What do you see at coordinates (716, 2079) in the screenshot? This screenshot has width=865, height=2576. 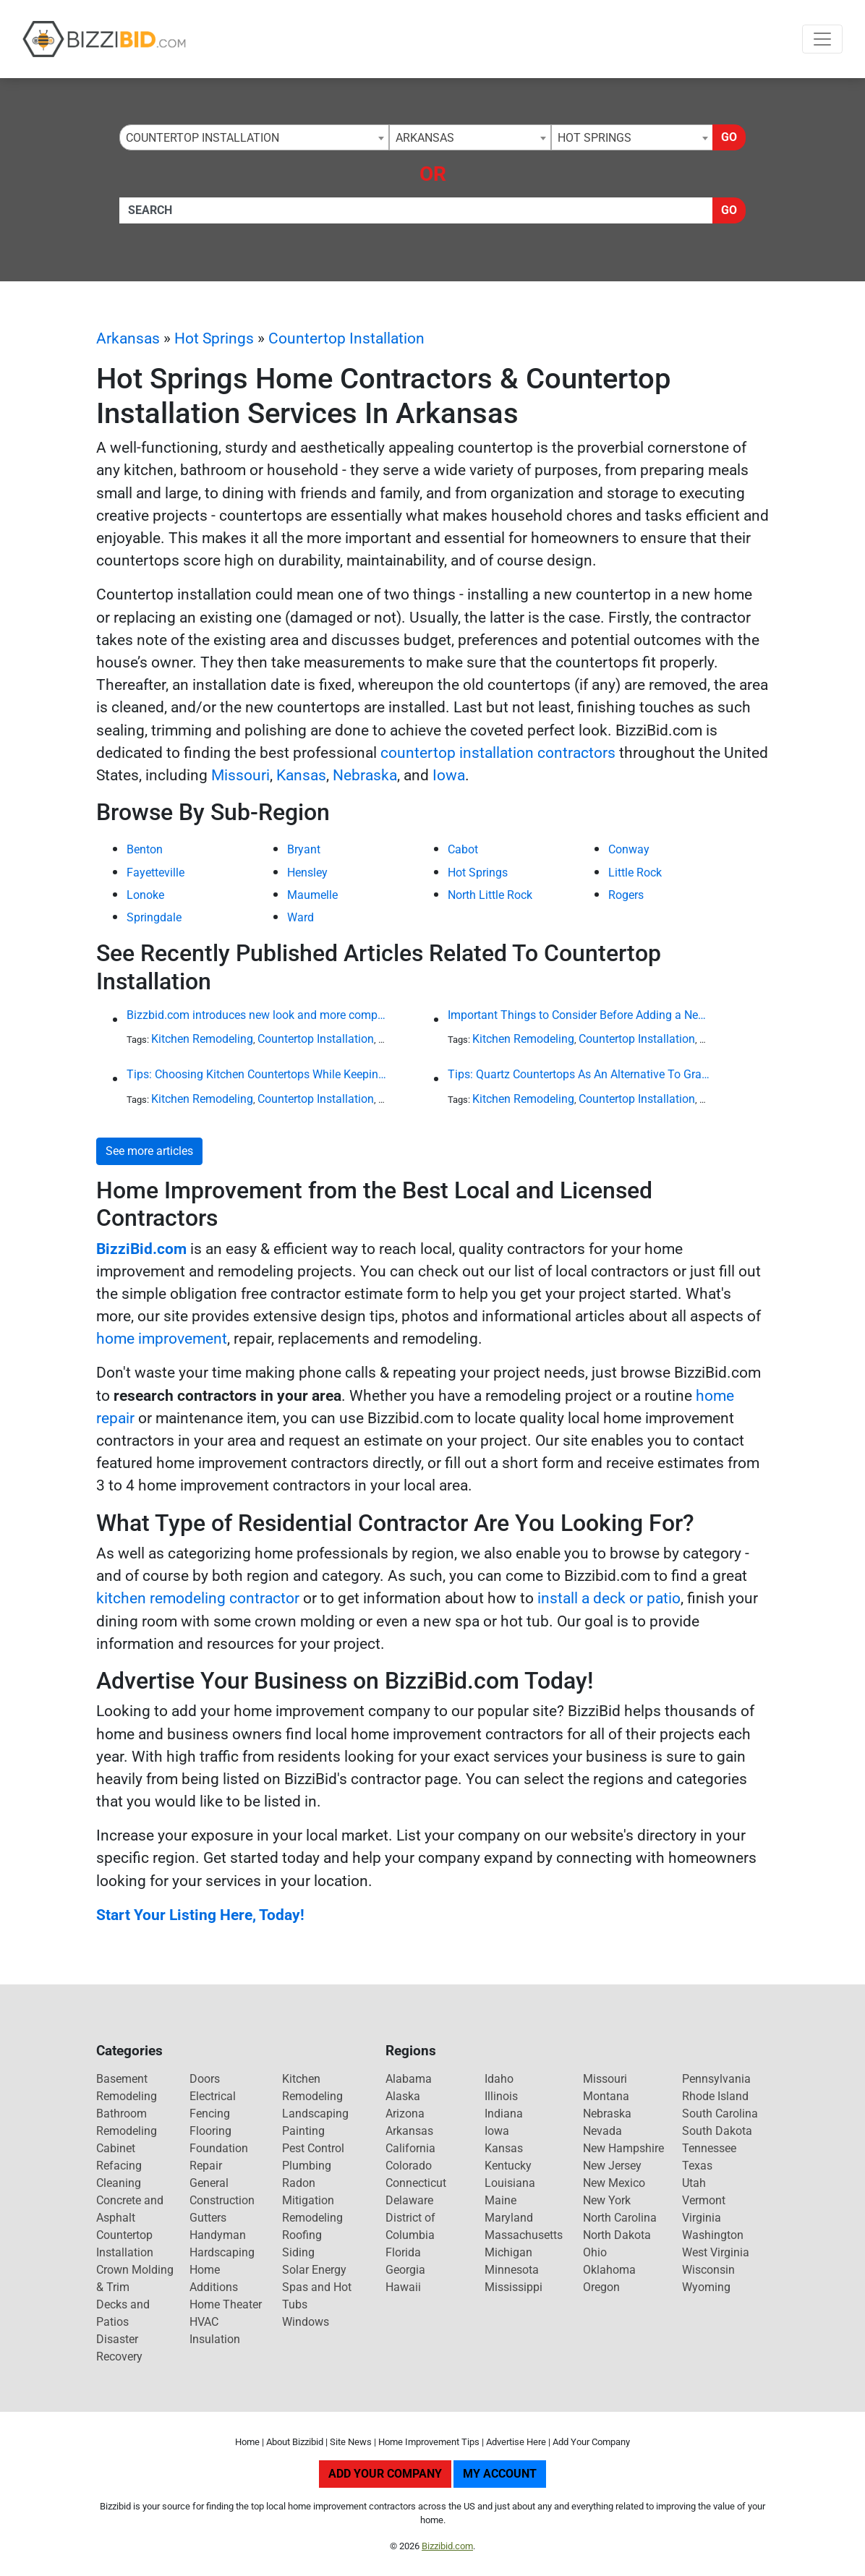 I see `Pennsylvania` at bounding box center [716, 2079].